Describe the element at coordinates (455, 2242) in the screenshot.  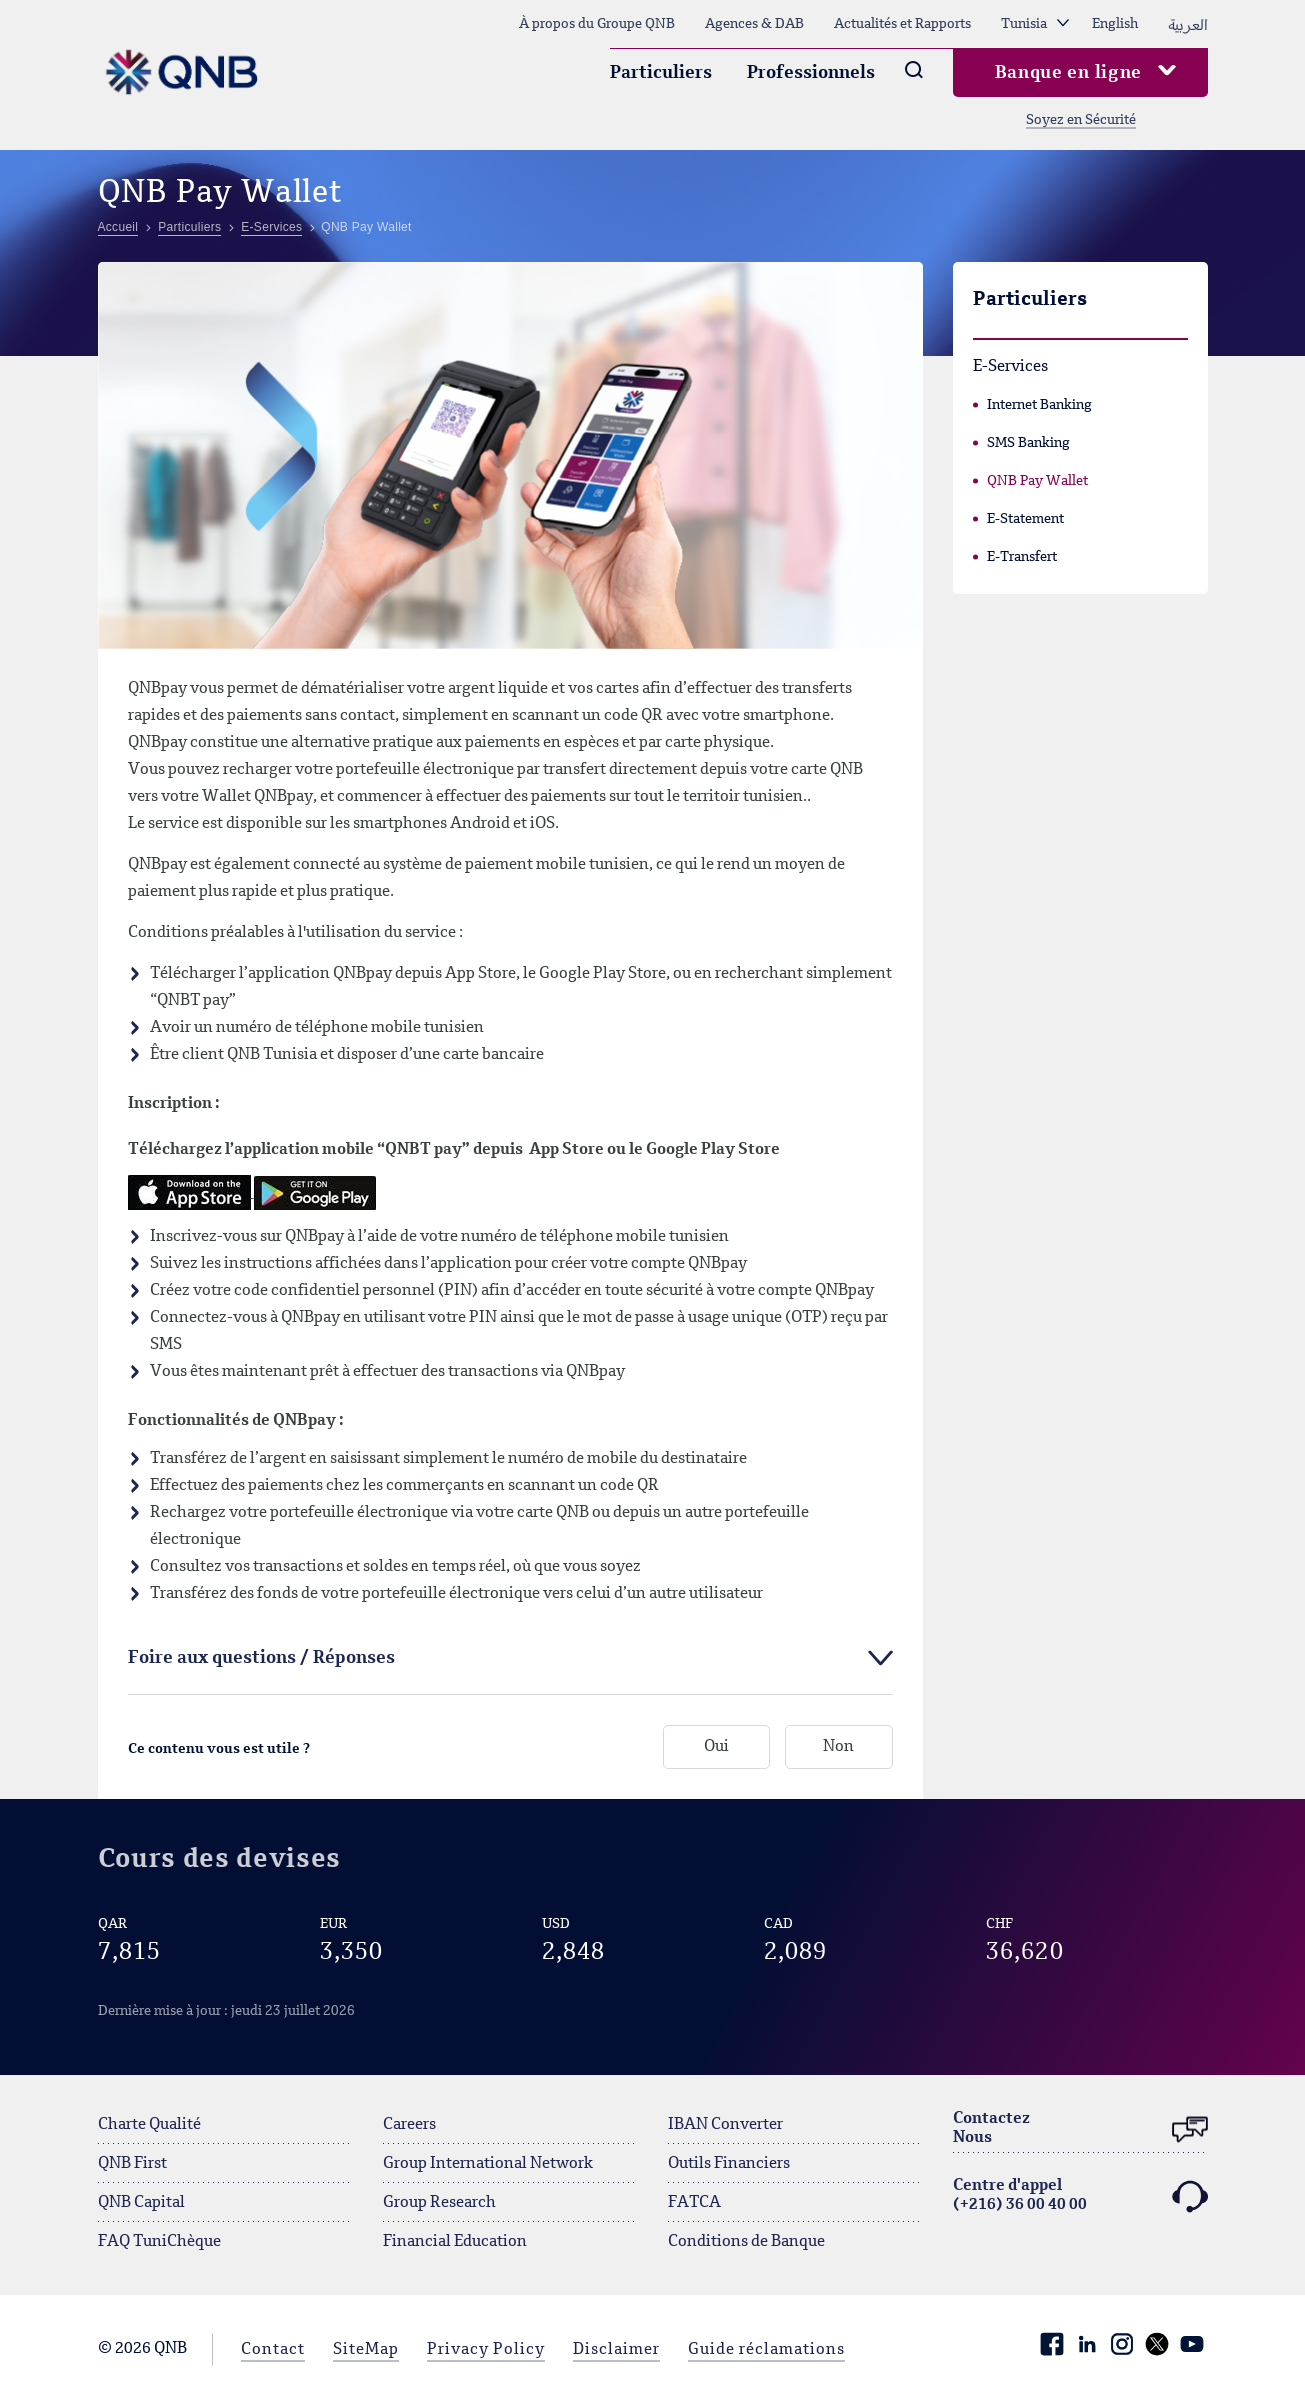
I see `Financial Education` at that location.